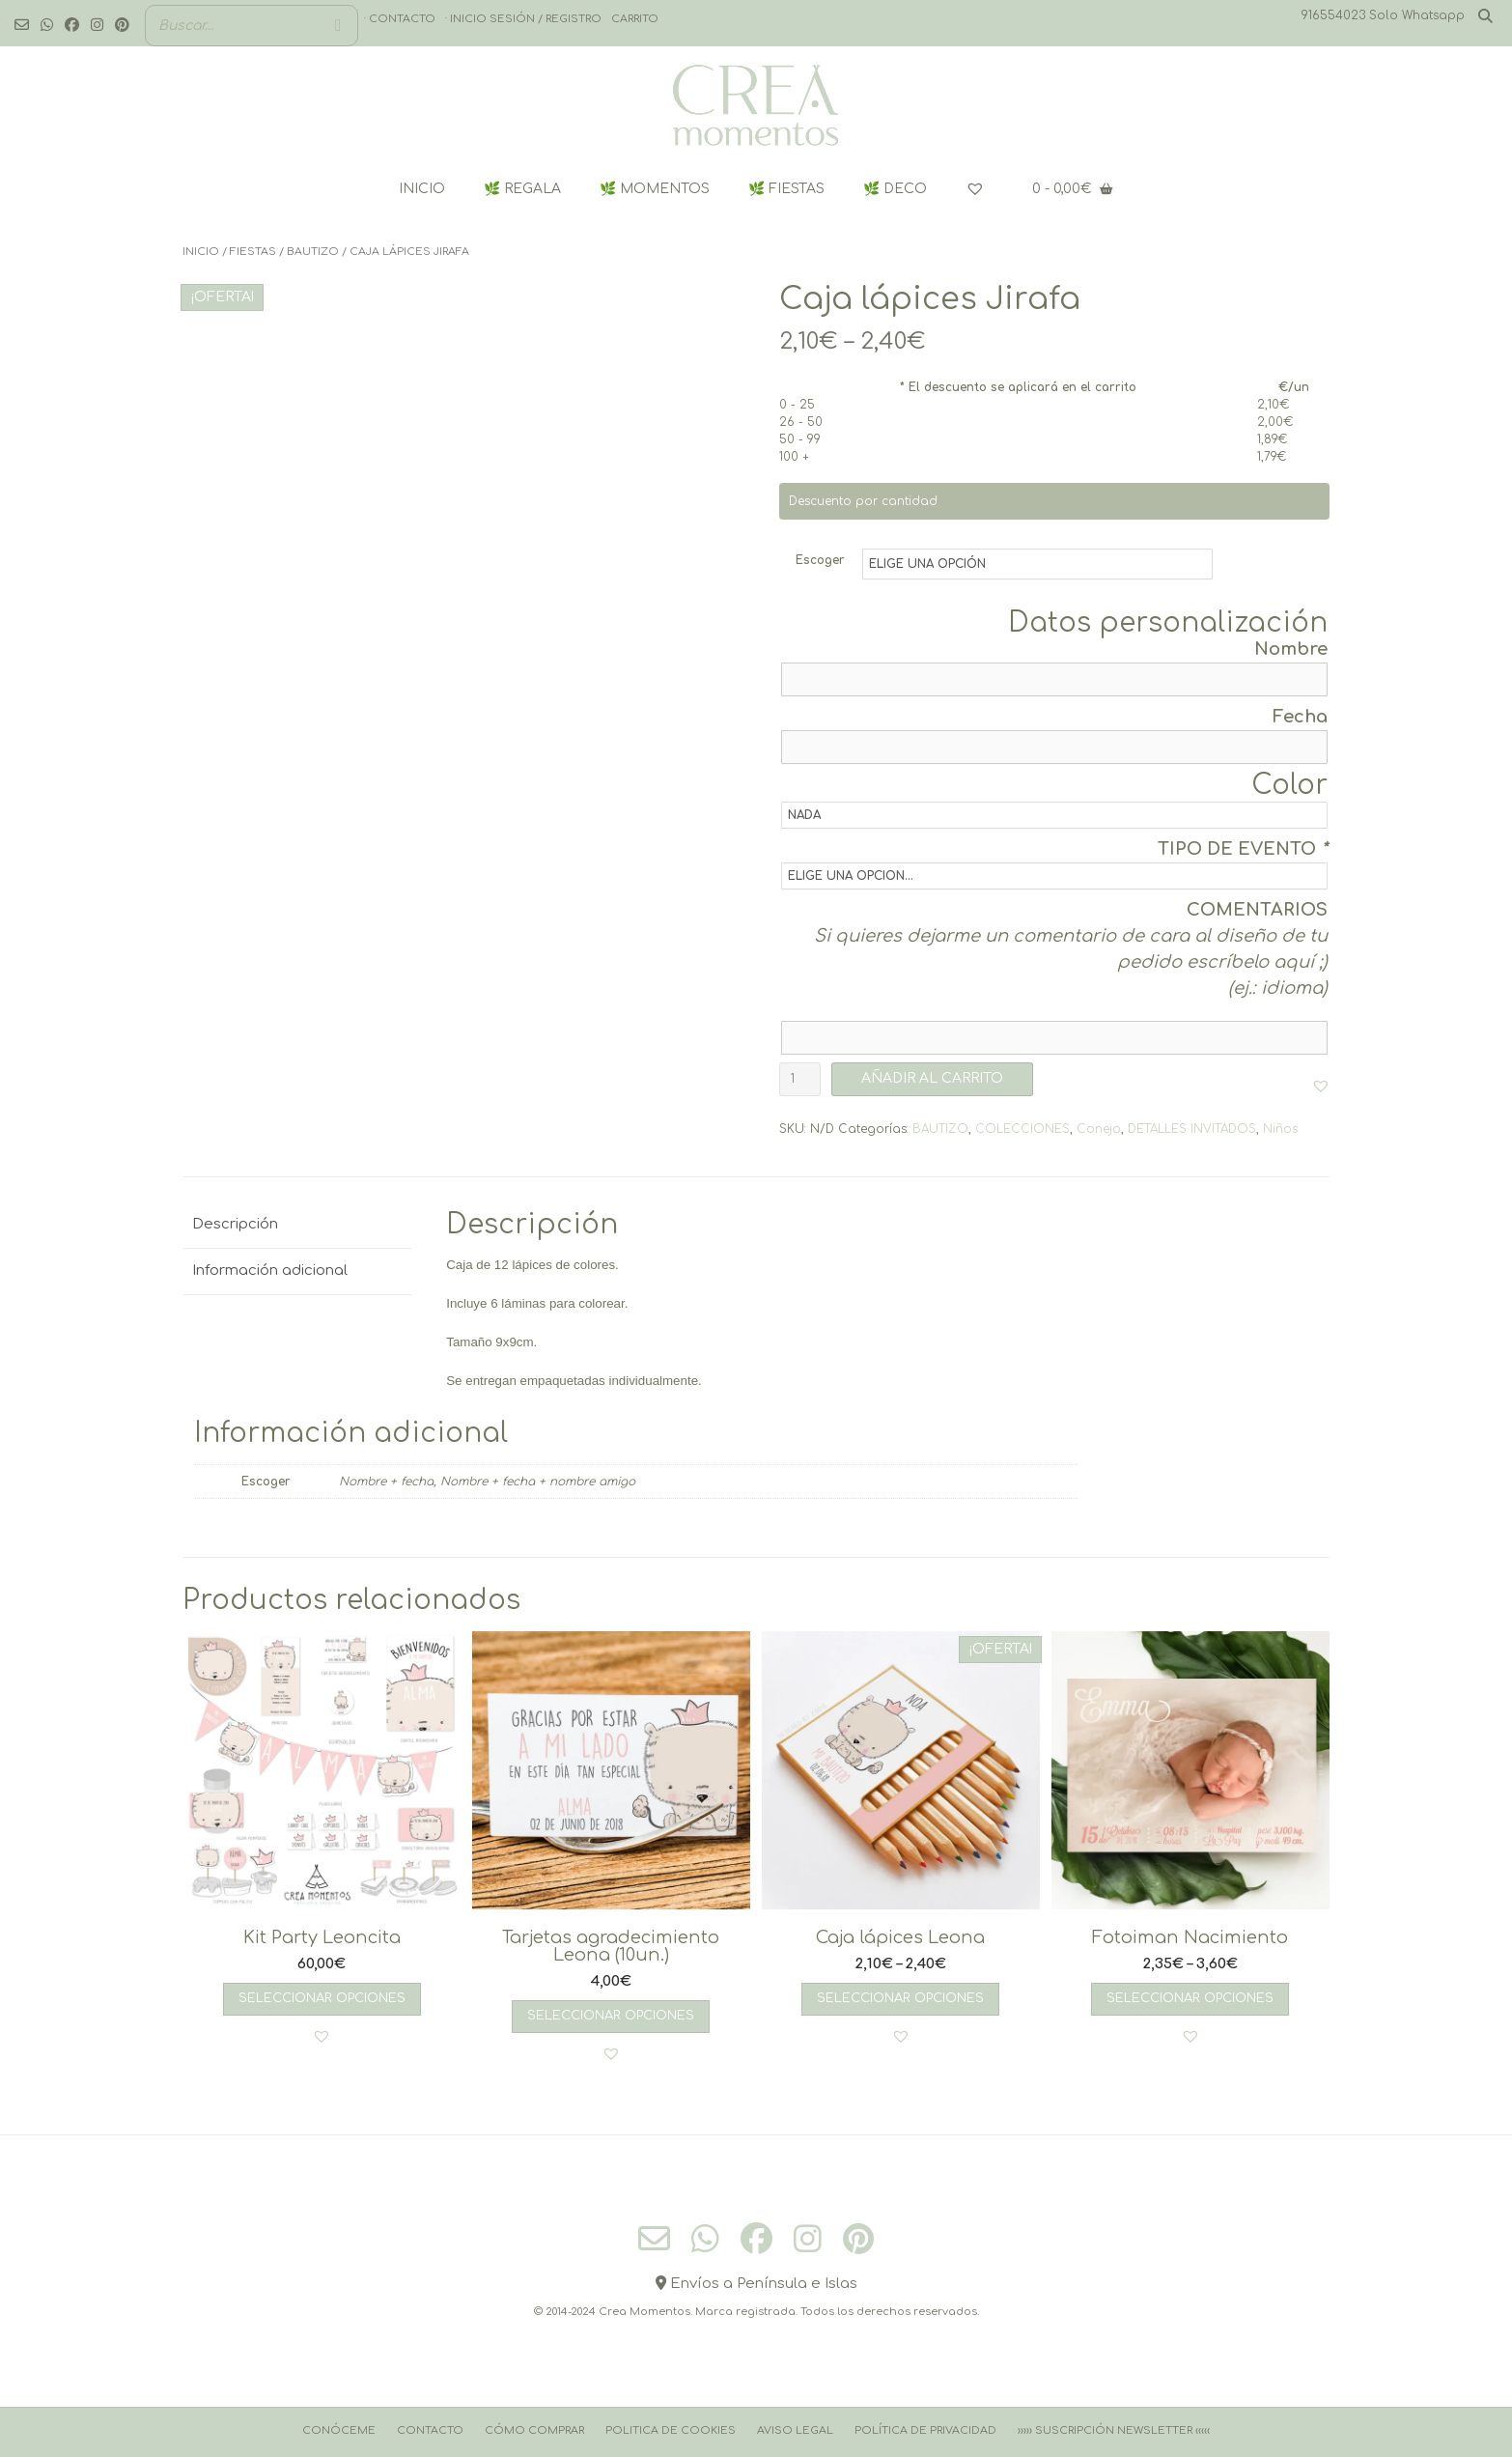 This screenshot has width=1512, height=2457. I want to click on 🌿 DECO, so click(895, 189).